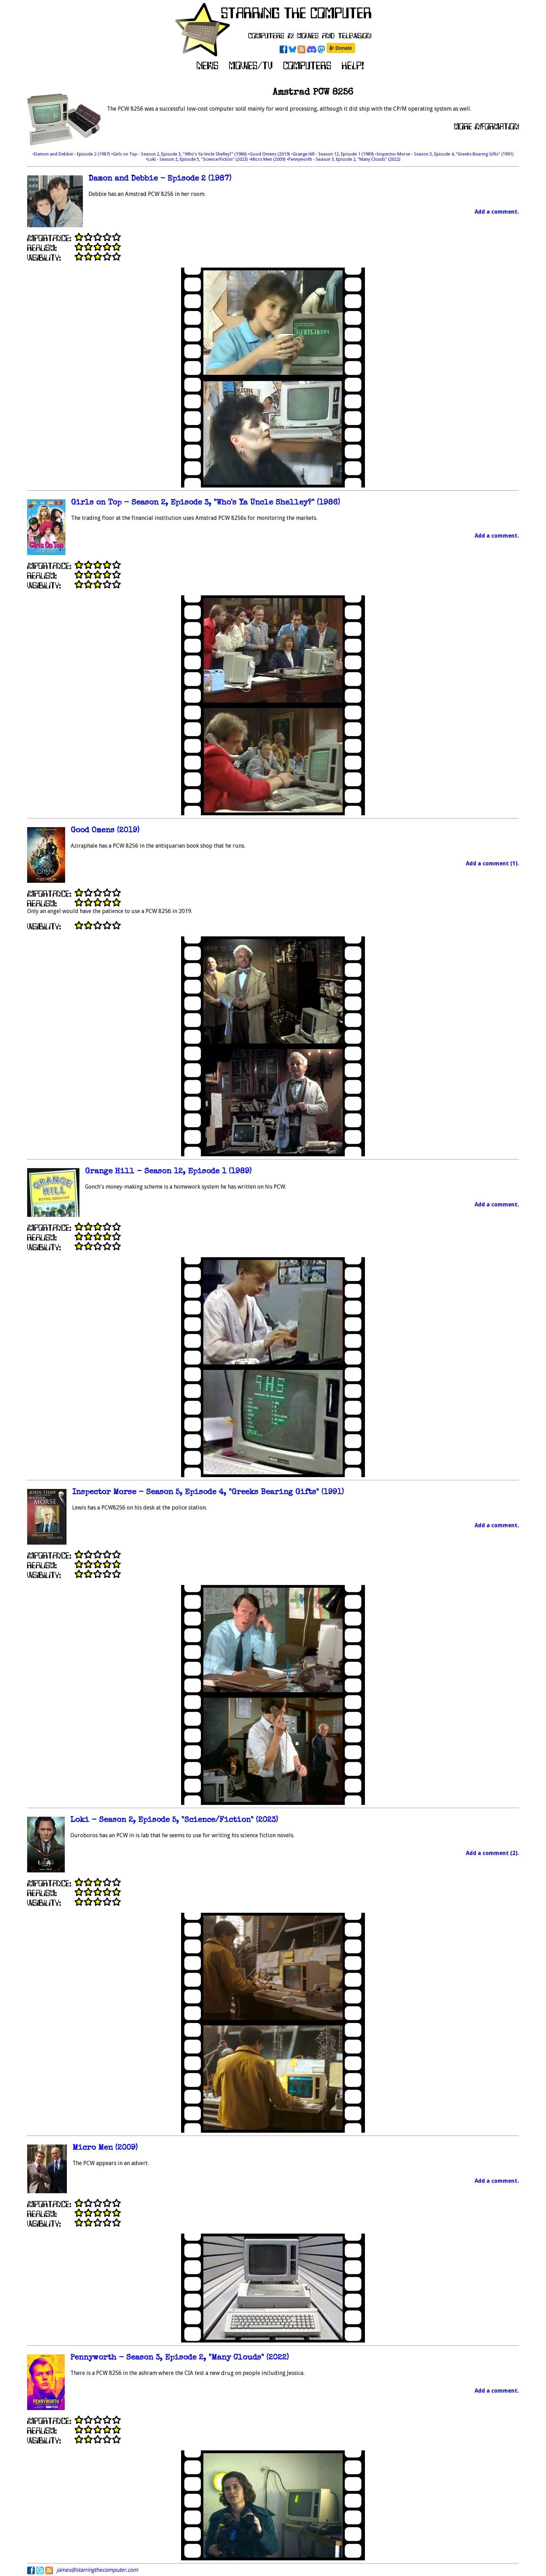 The height and width of the screenshot is (2576, 546). Describe the element at coordinates (105, 831) in the screenshot. I see `Good Omens (2019)` at that location.